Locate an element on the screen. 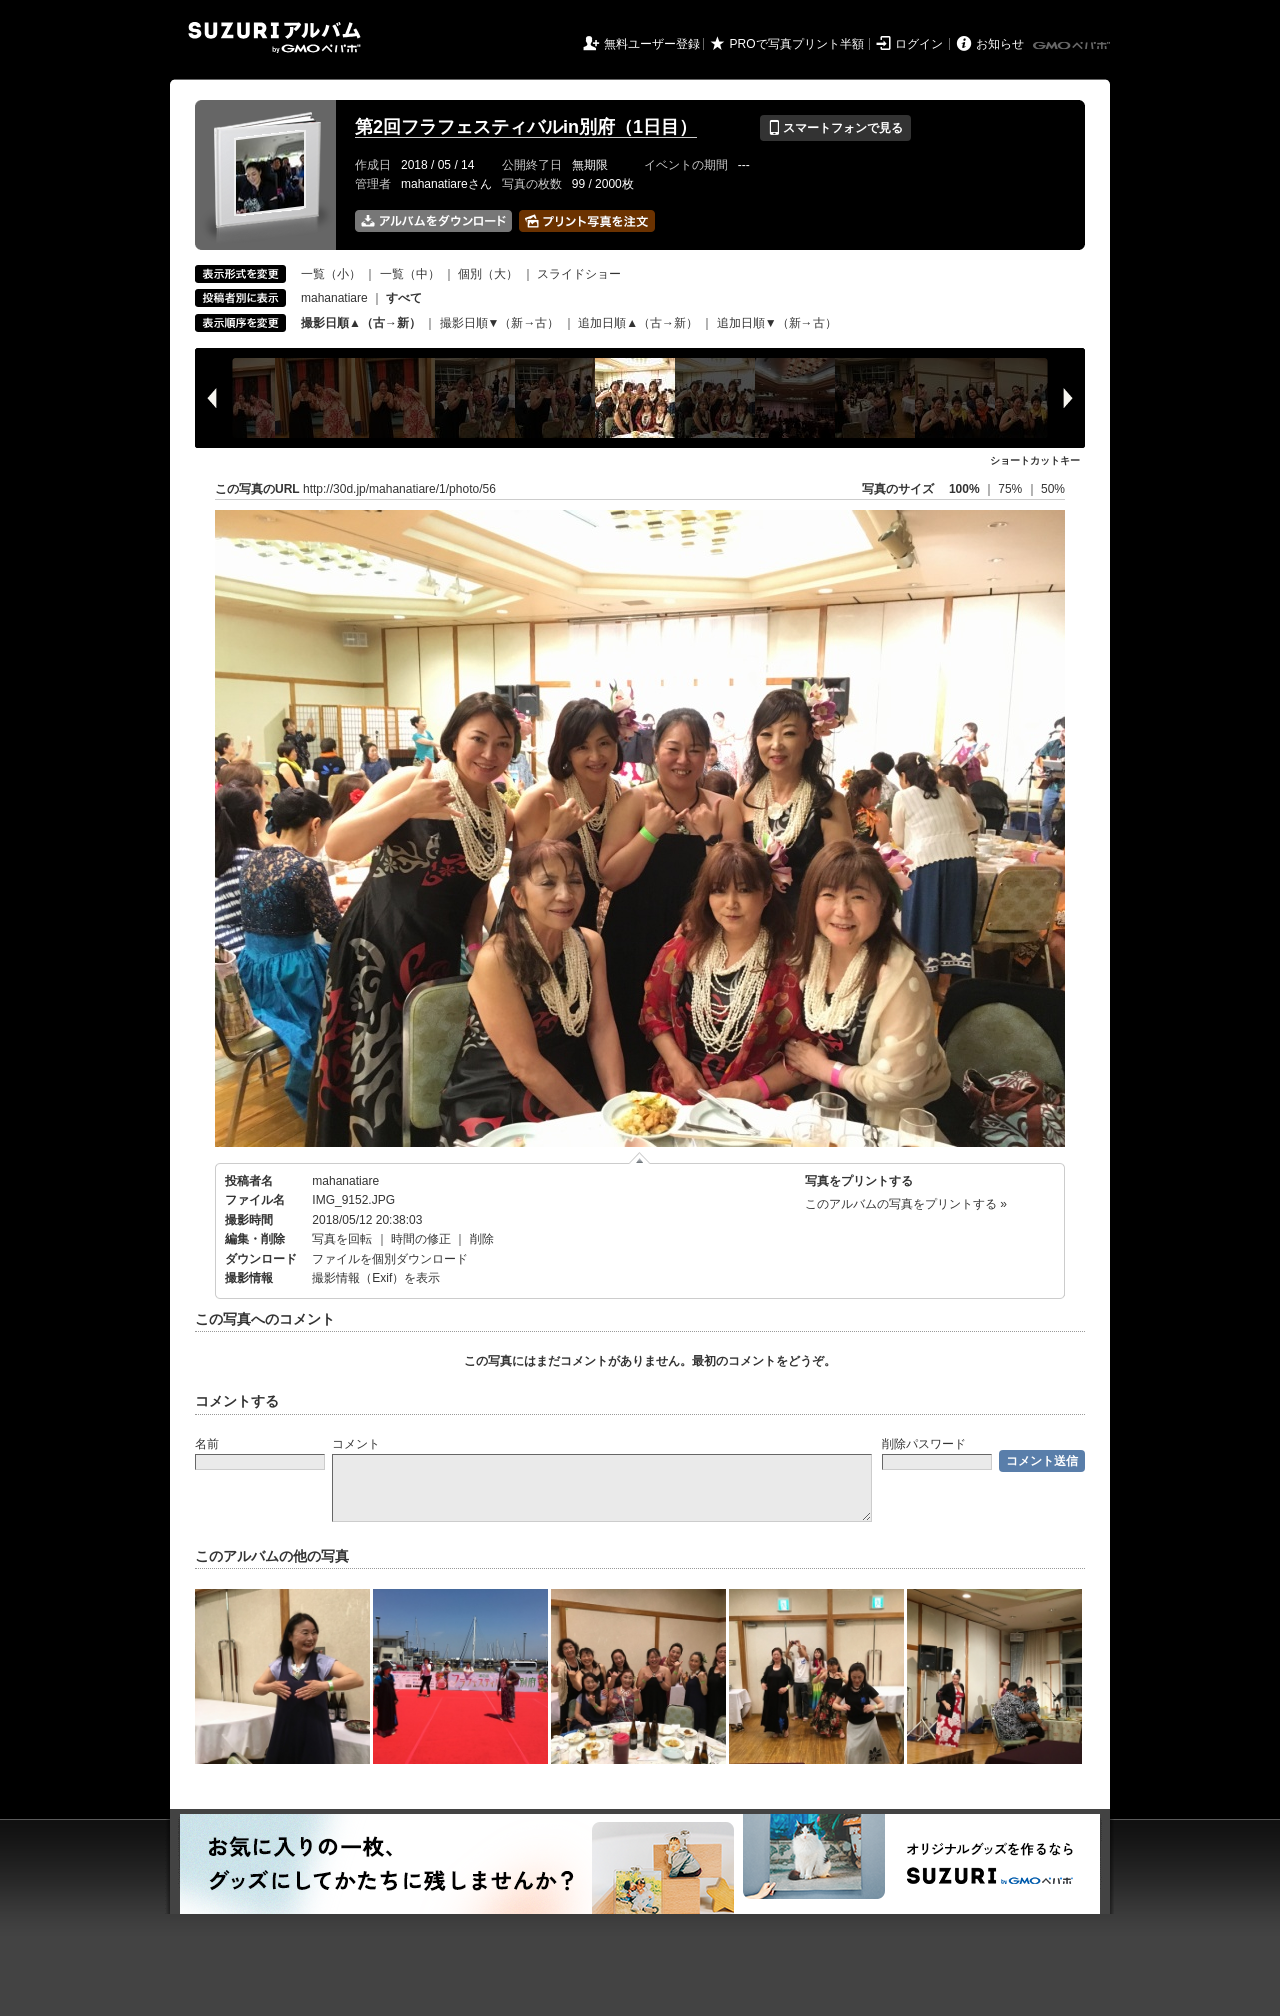 This screenshot has height=2016, width=1280. SUZURIアルバム is located at coordinates (274, 37).